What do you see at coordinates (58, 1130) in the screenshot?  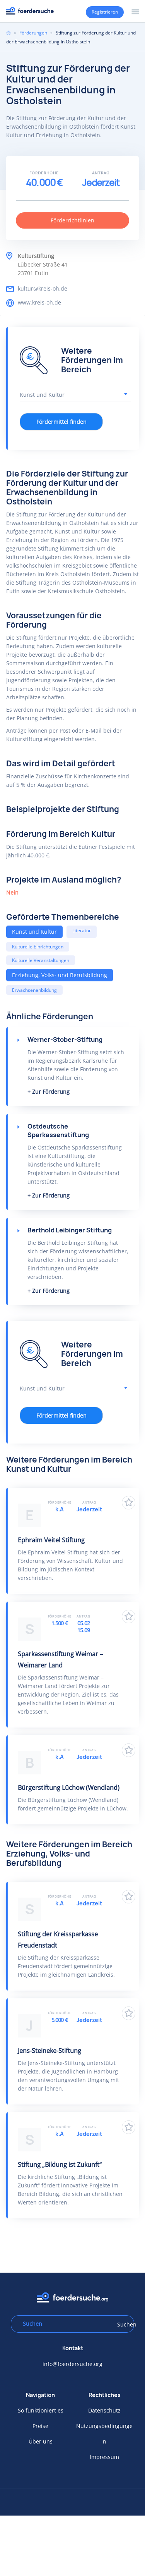 I see `Ostdeutsche Sparkassenstiftung` at bounding box center [58, 1130].